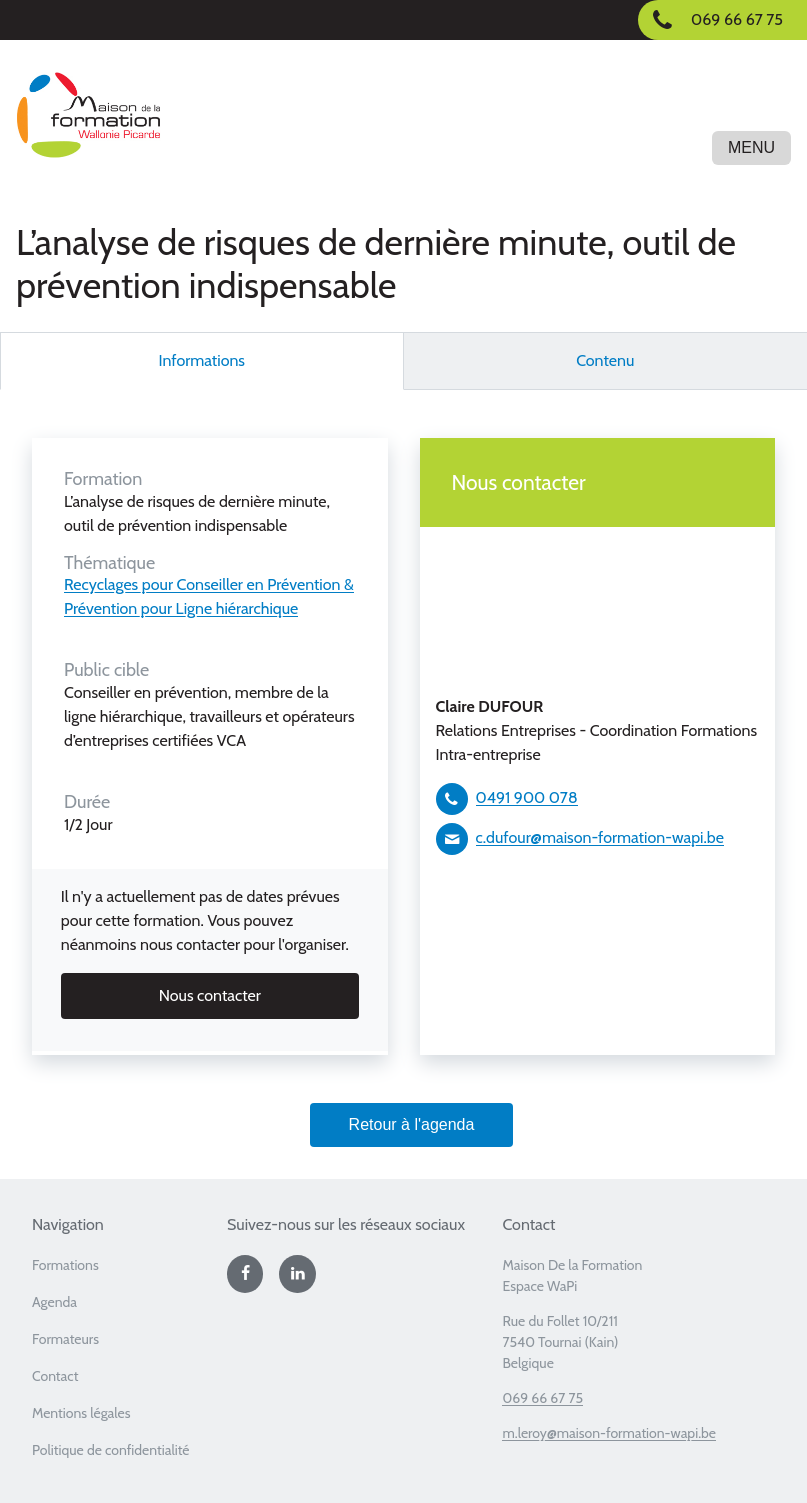  Describe the element at coordinates (527, 797) in the screenshot. I see `0491 900 078` at that location.